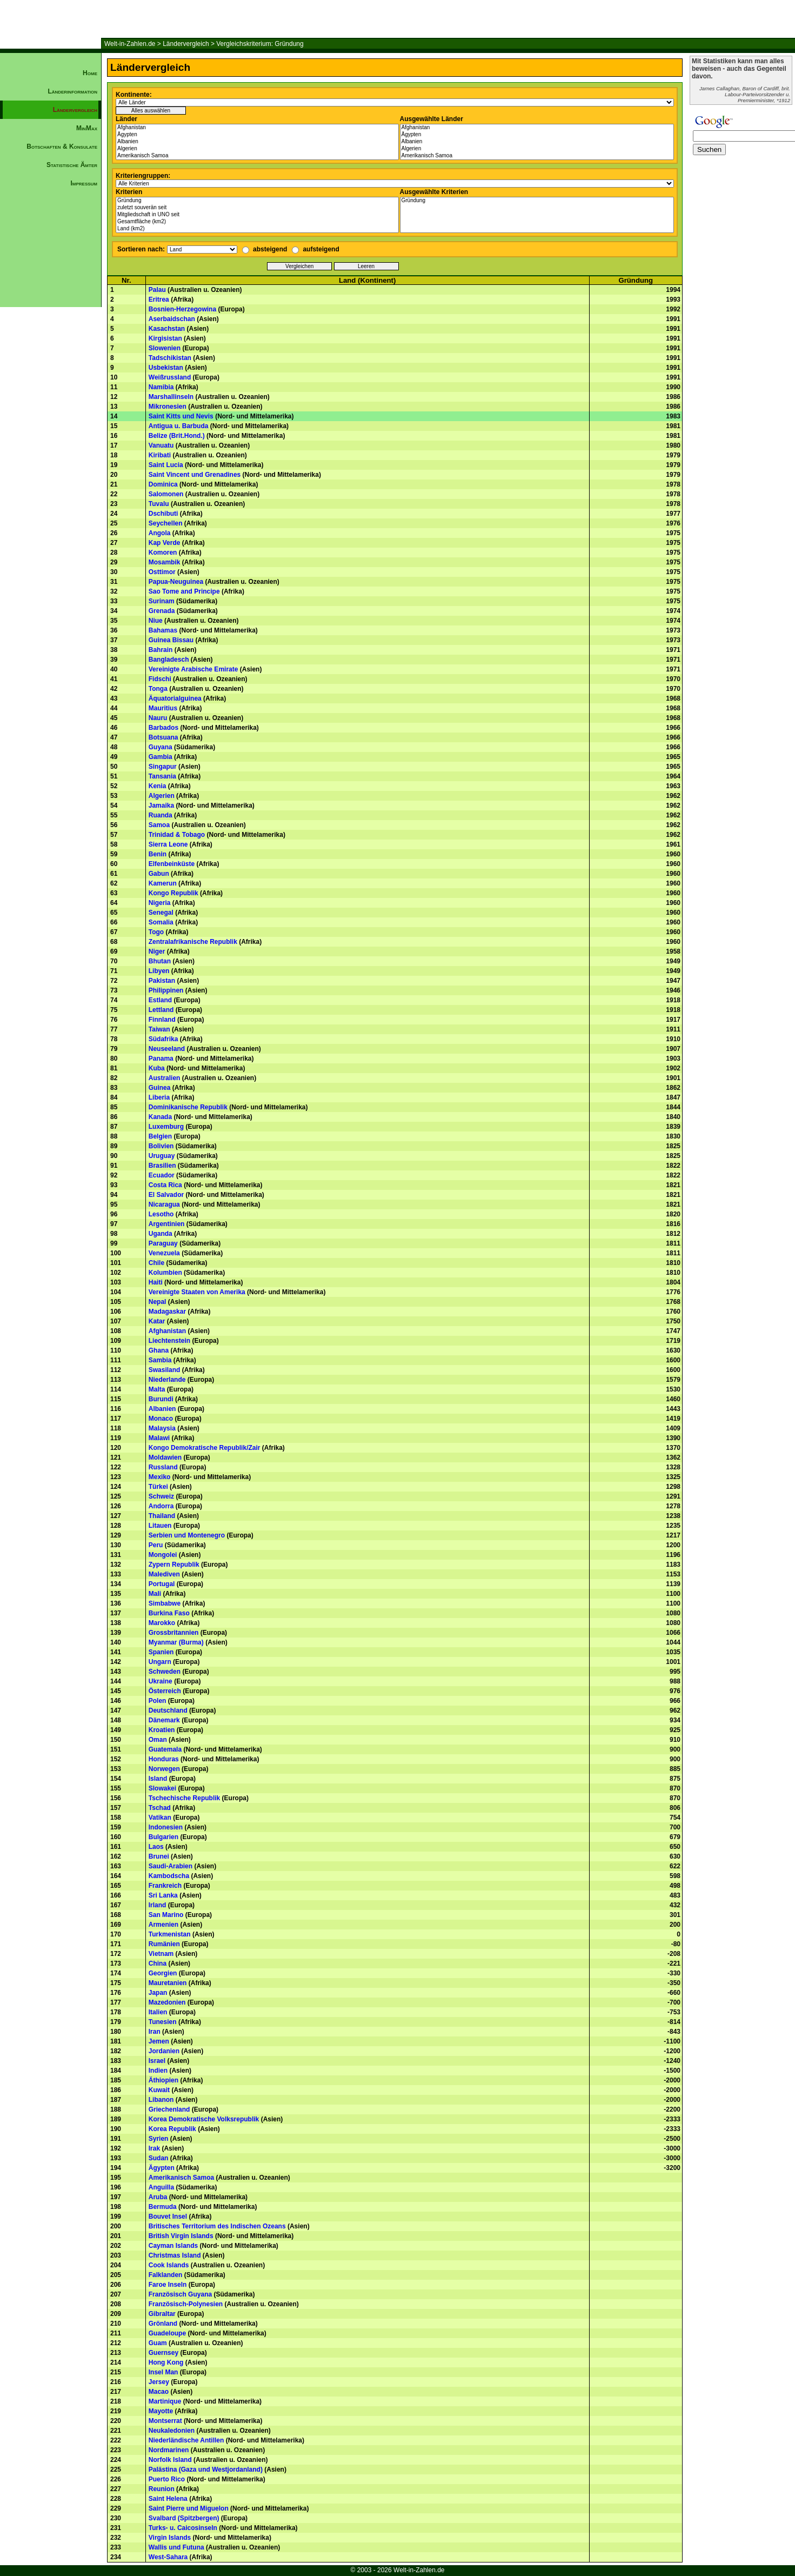 The image size is (795, 2576). Describe the element at coordinates (163, 1973) in the screenshot. I see `Georgien` at that location.